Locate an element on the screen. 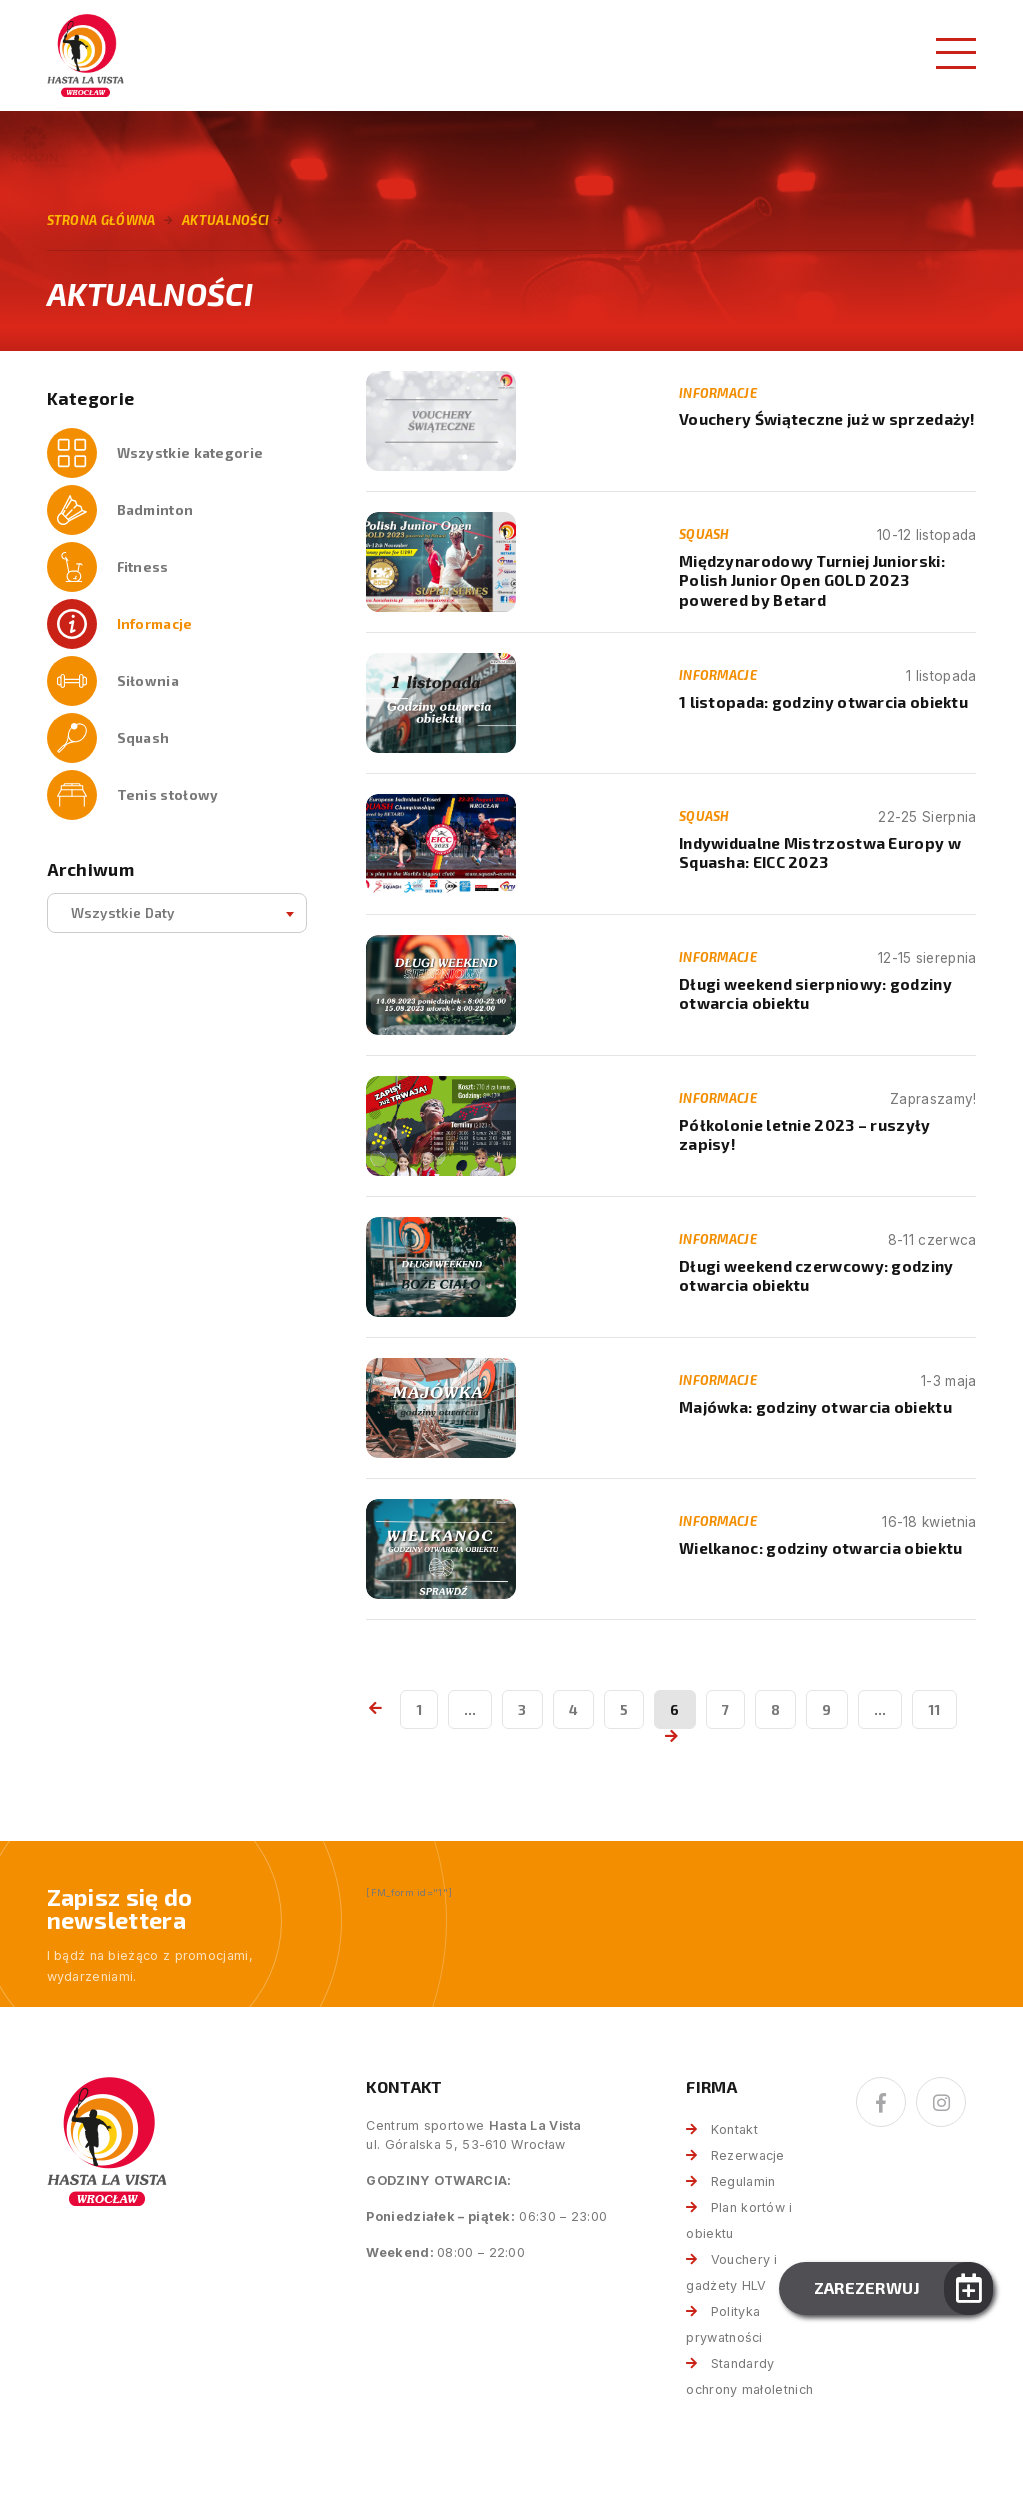 This screenshot has width=1023, height=2513. Długi weekend sierpniowy: godziny otwarcia obiektu is located at coordinates (815, 993).